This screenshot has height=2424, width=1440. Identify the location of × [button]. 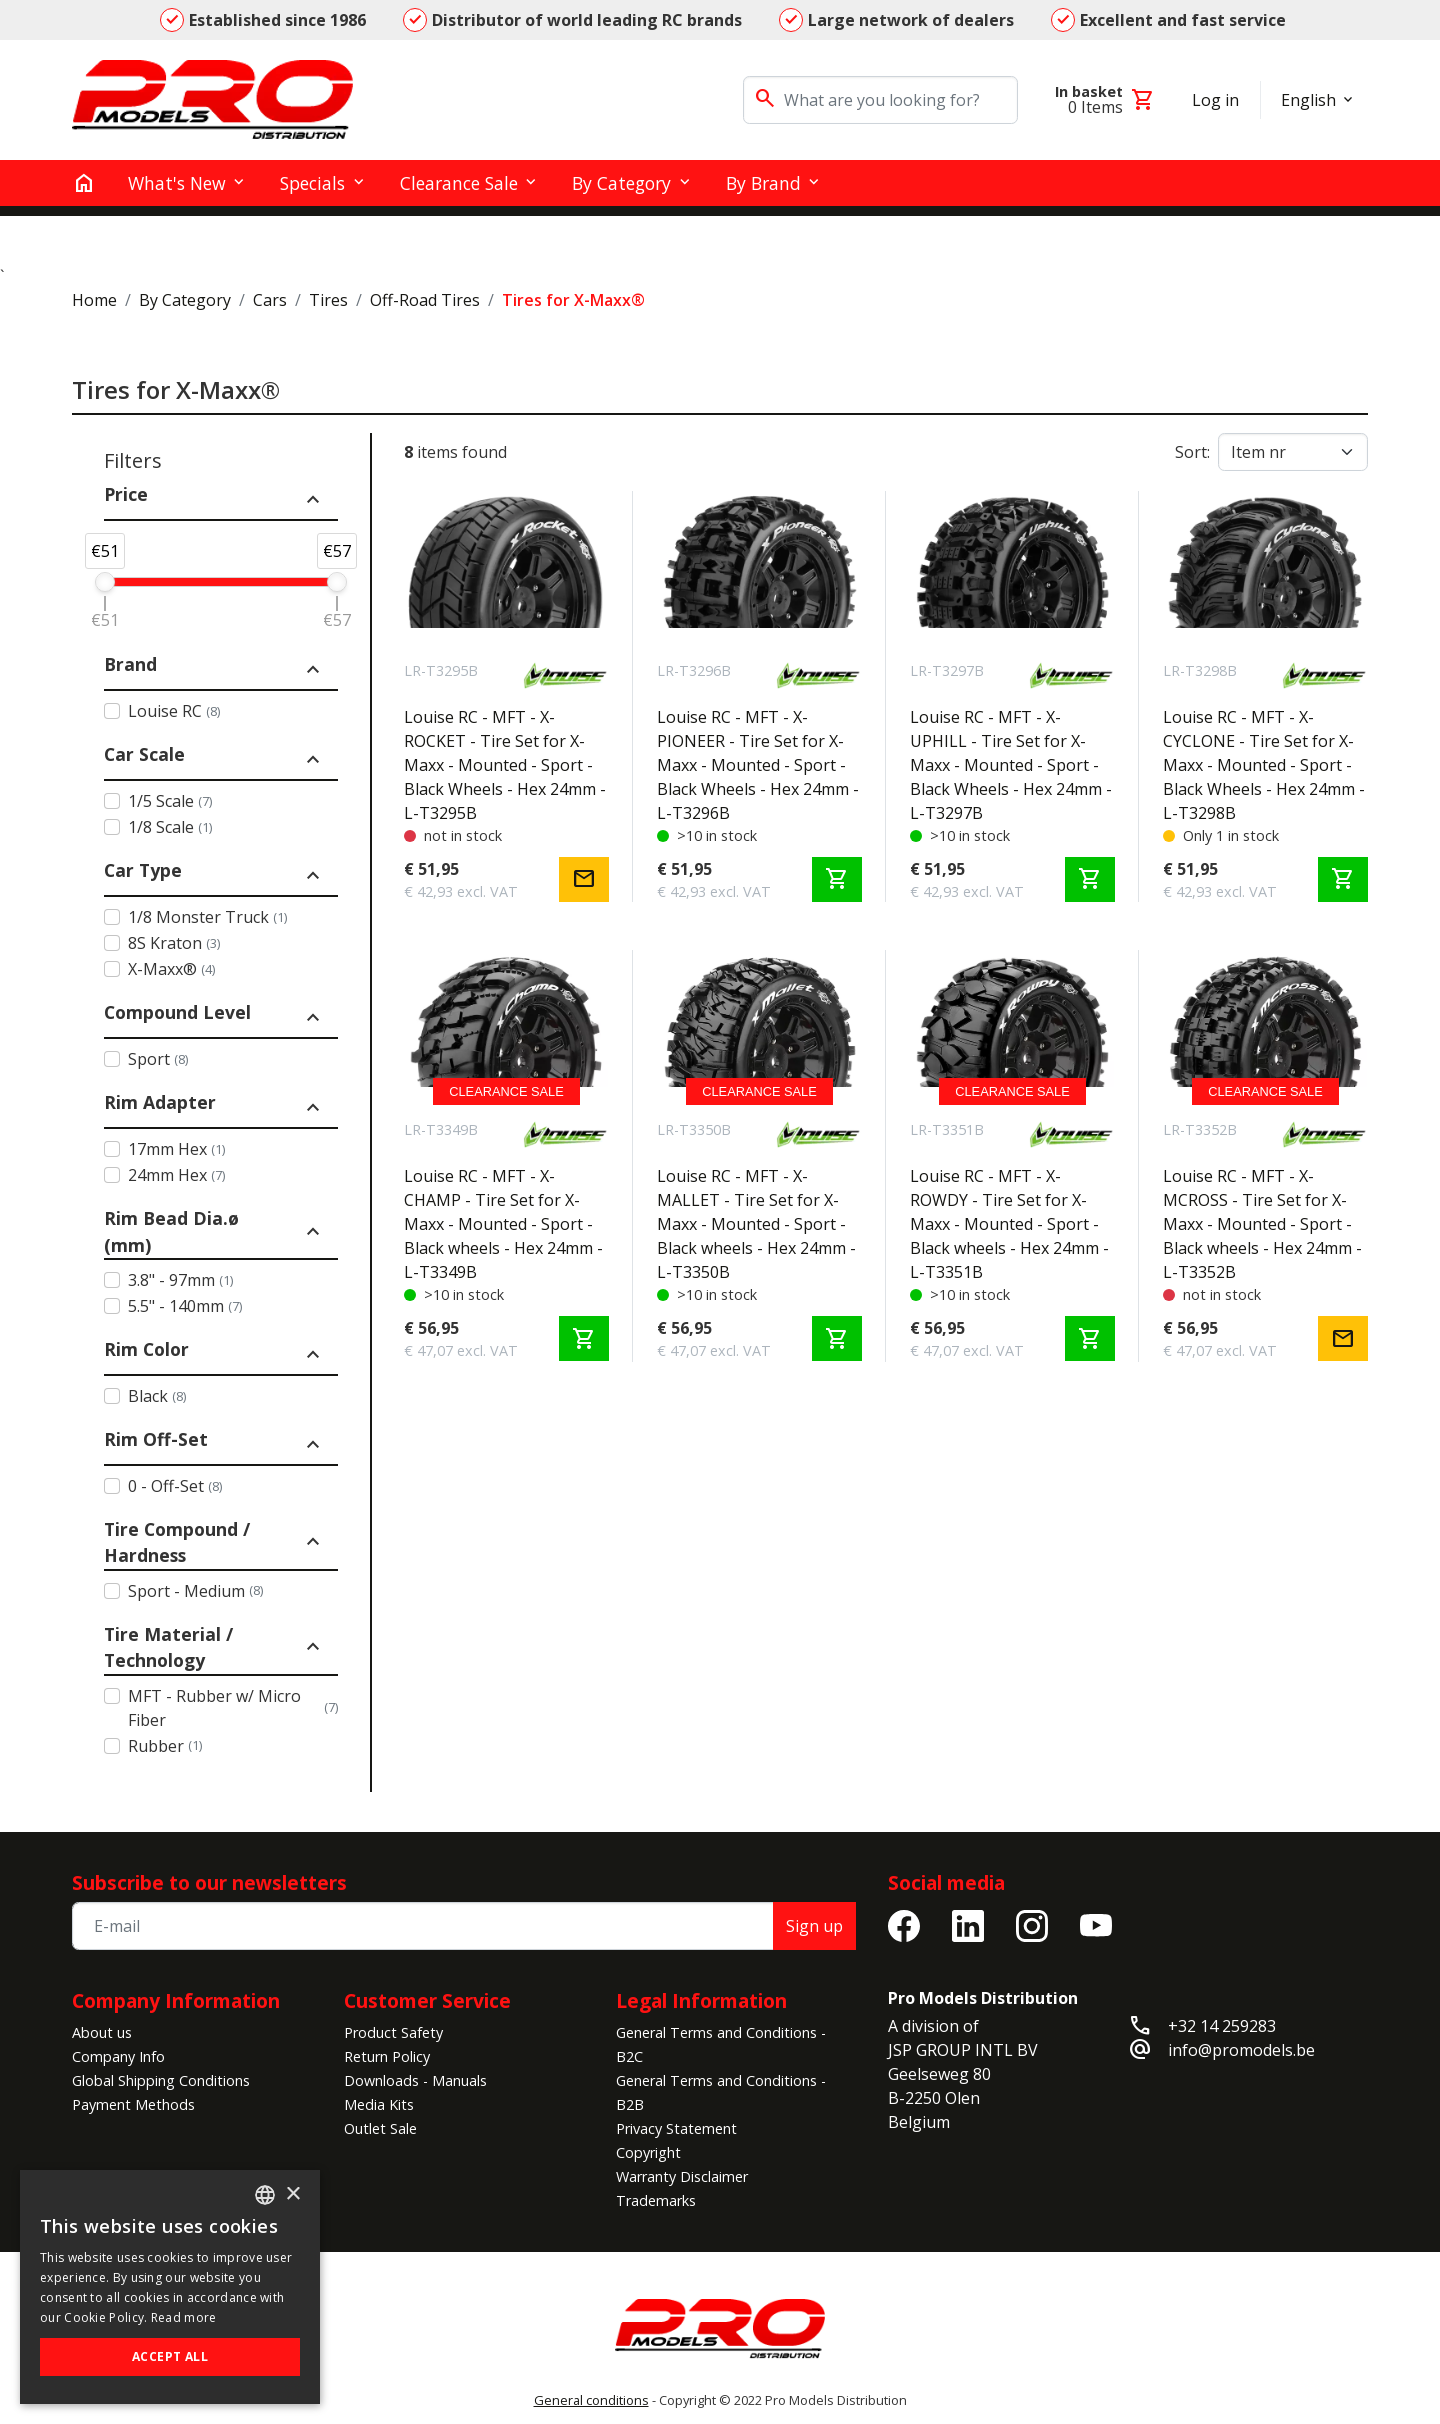
(292, 2194).